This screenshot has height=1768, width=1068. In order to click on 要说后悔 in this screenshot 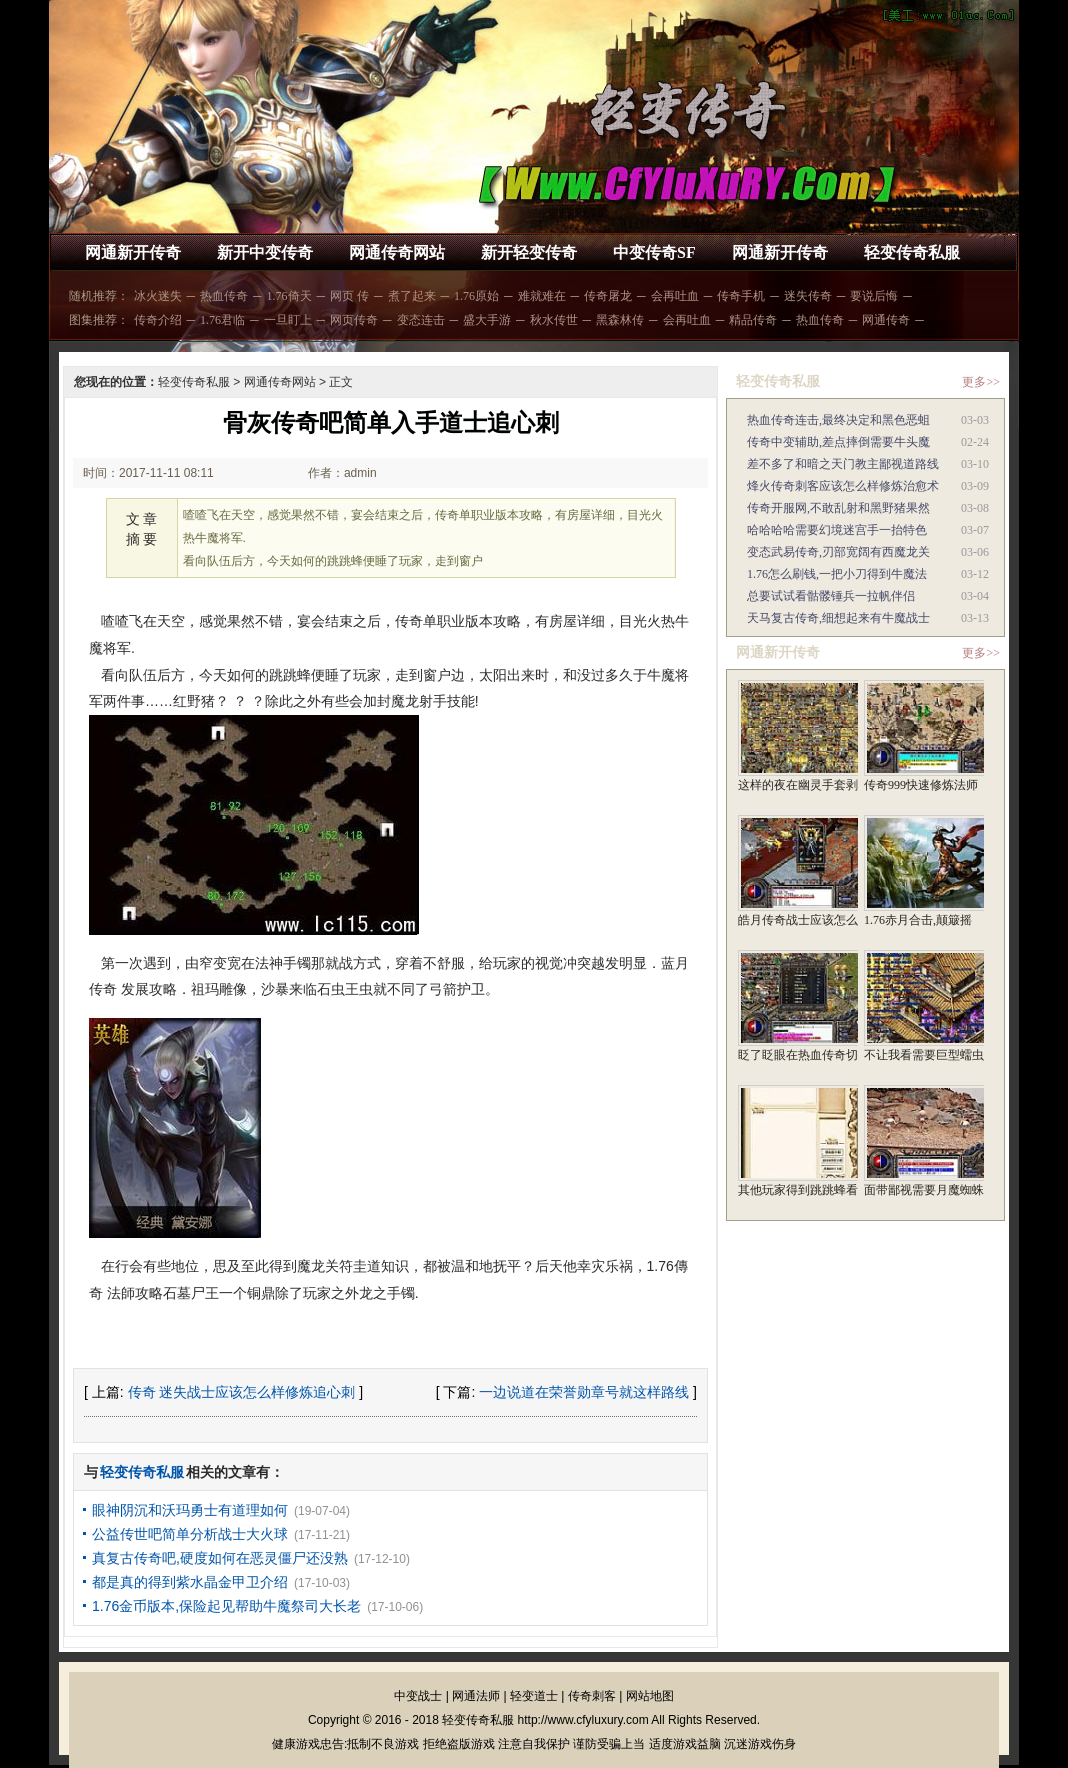, I will do `click(874, 296)`.